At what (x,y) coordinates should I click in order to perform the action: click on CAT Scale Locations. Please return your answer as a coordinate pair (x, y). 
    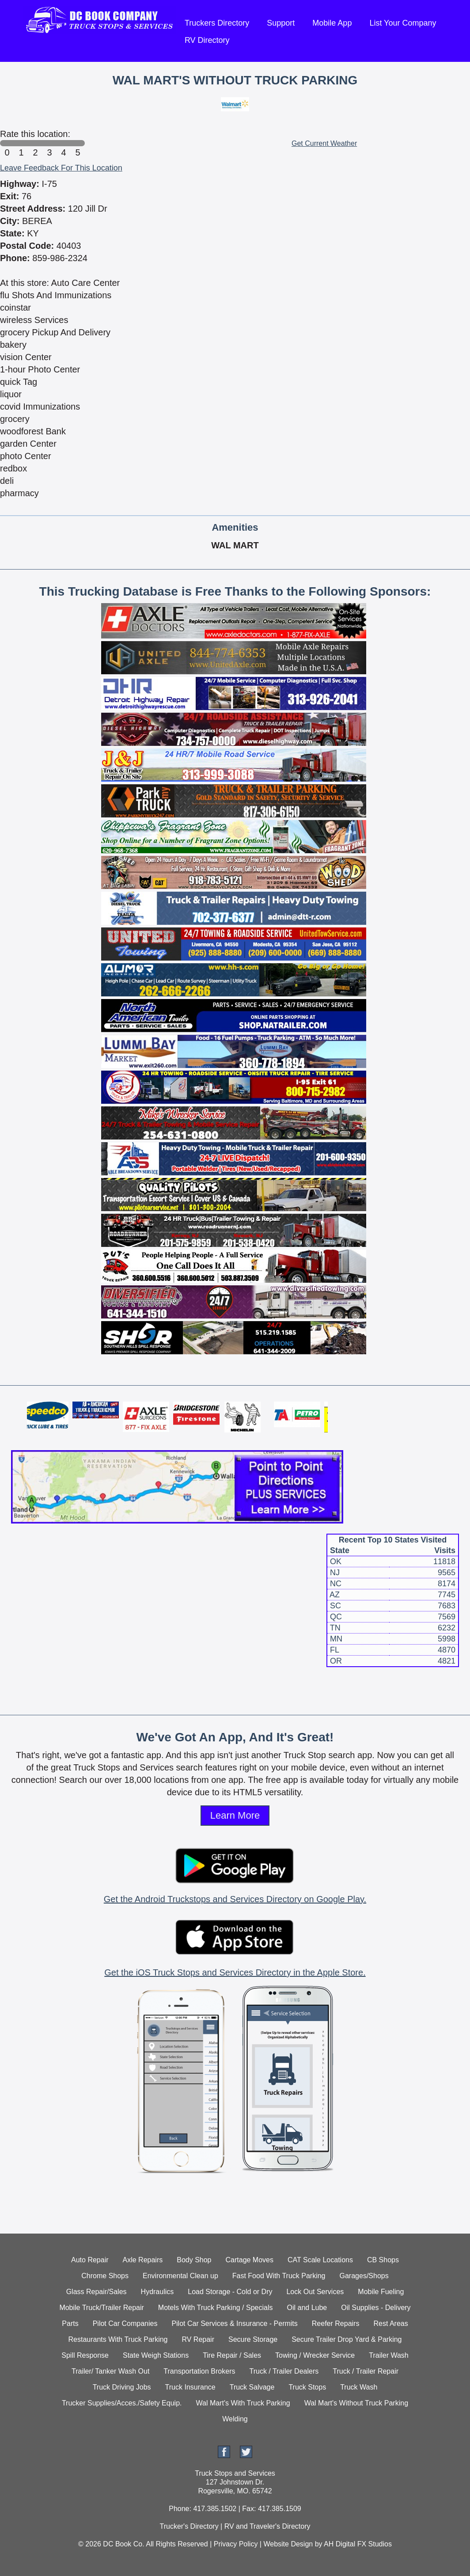
    Looking at the image, I should click on (320, 2260).